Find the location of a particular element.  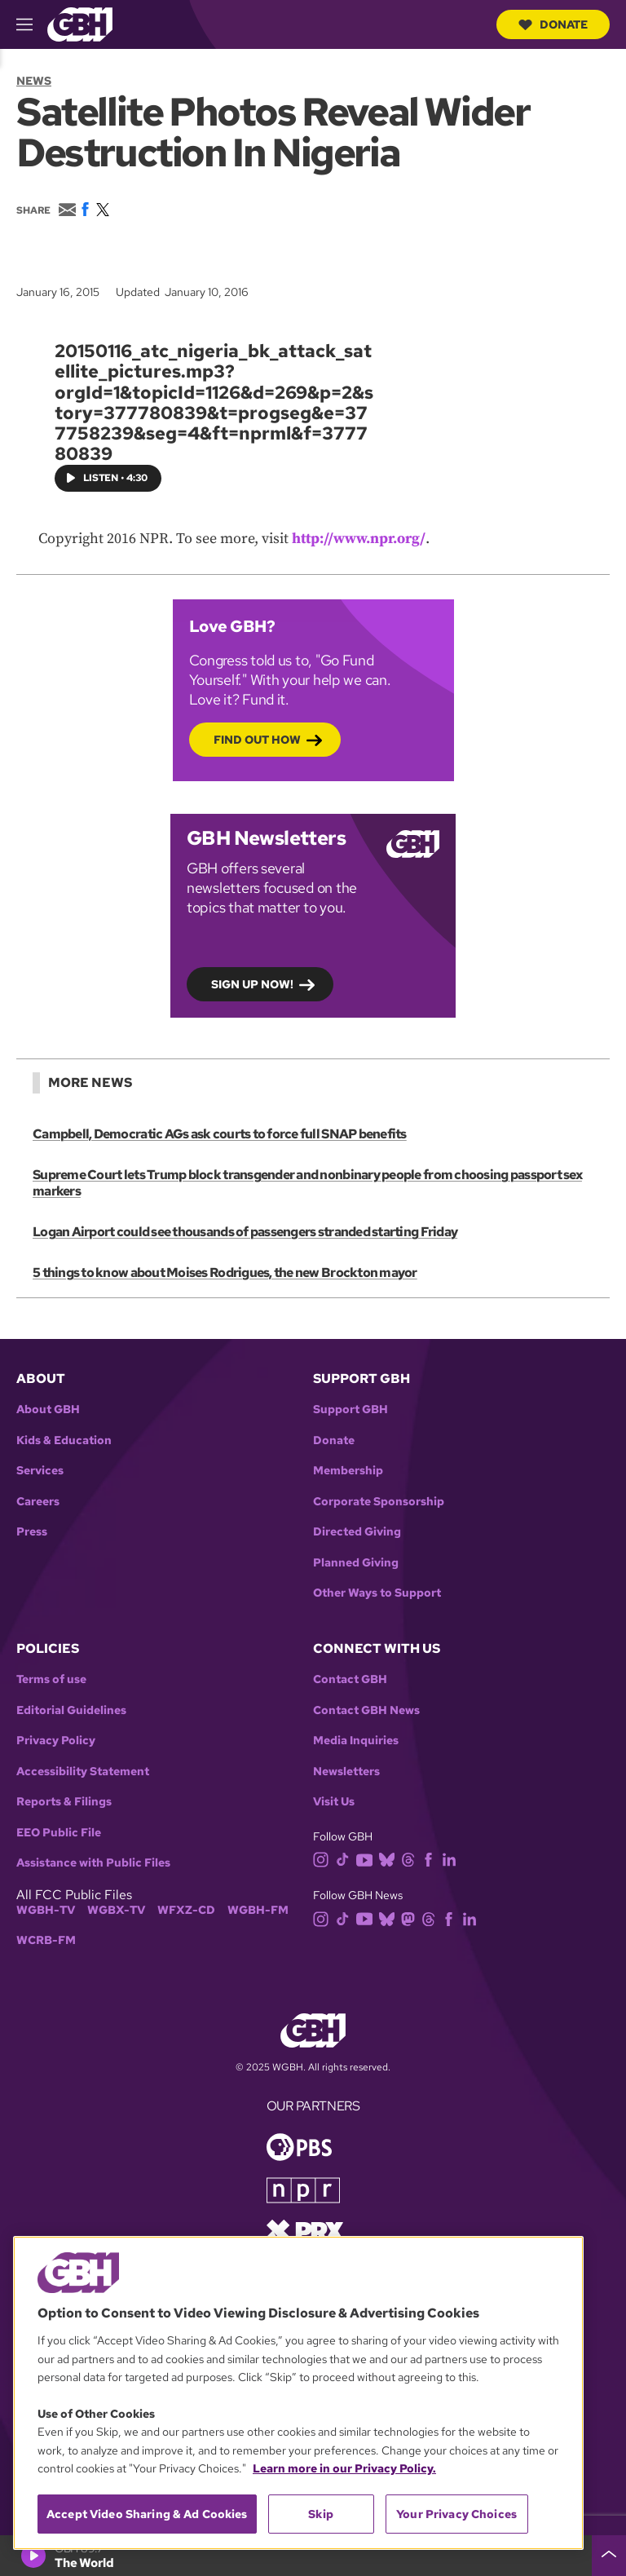

Your Privacy Choices is located at coordinates (456, 2514).